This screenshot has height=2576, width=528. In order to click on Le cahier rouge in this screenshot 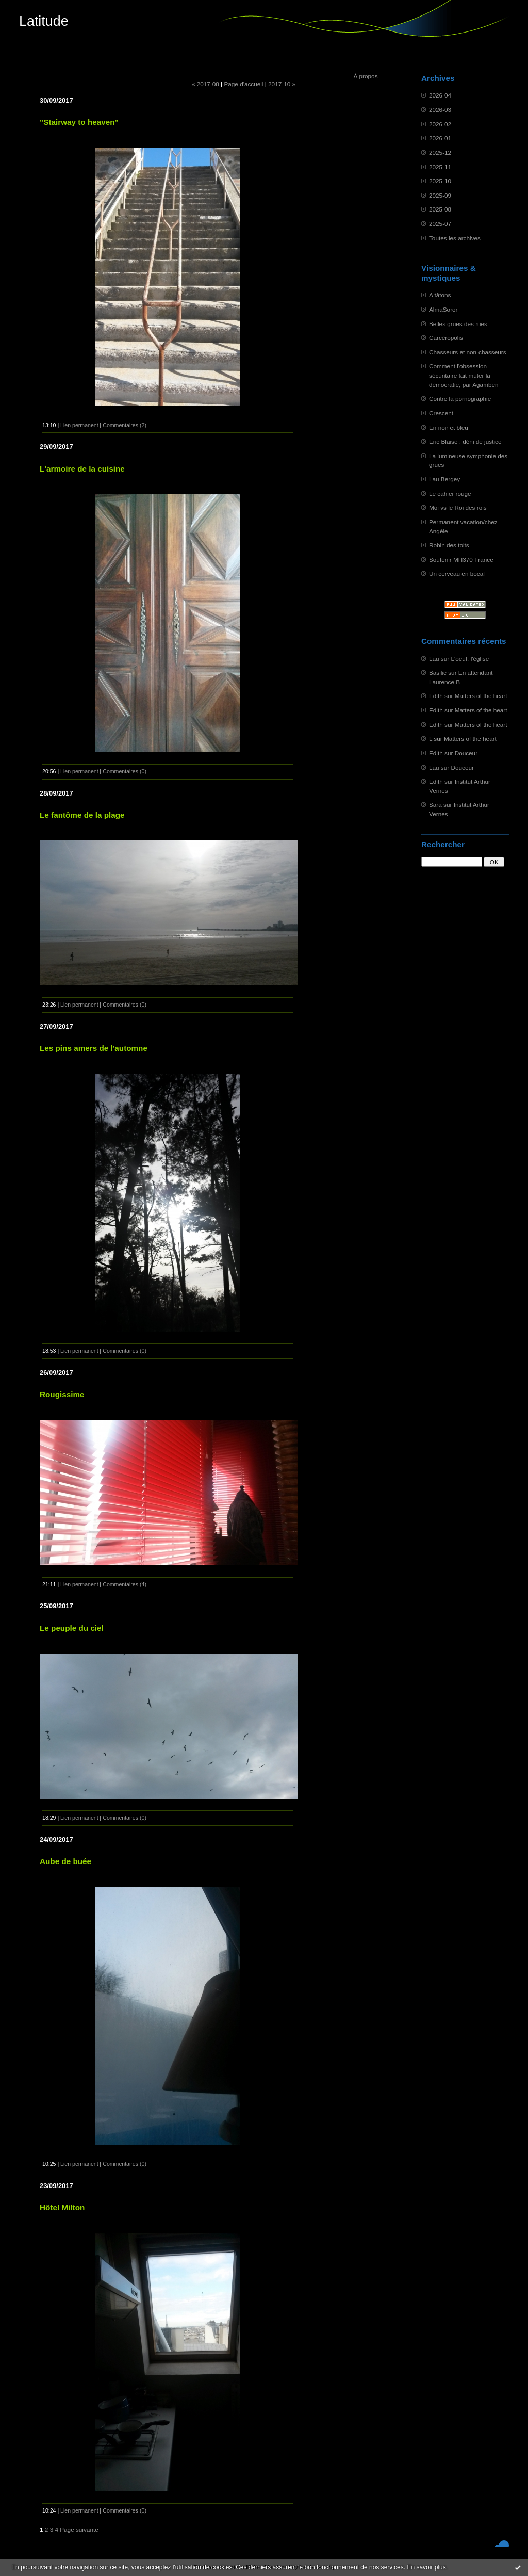, I will do `click(450, 493)`.